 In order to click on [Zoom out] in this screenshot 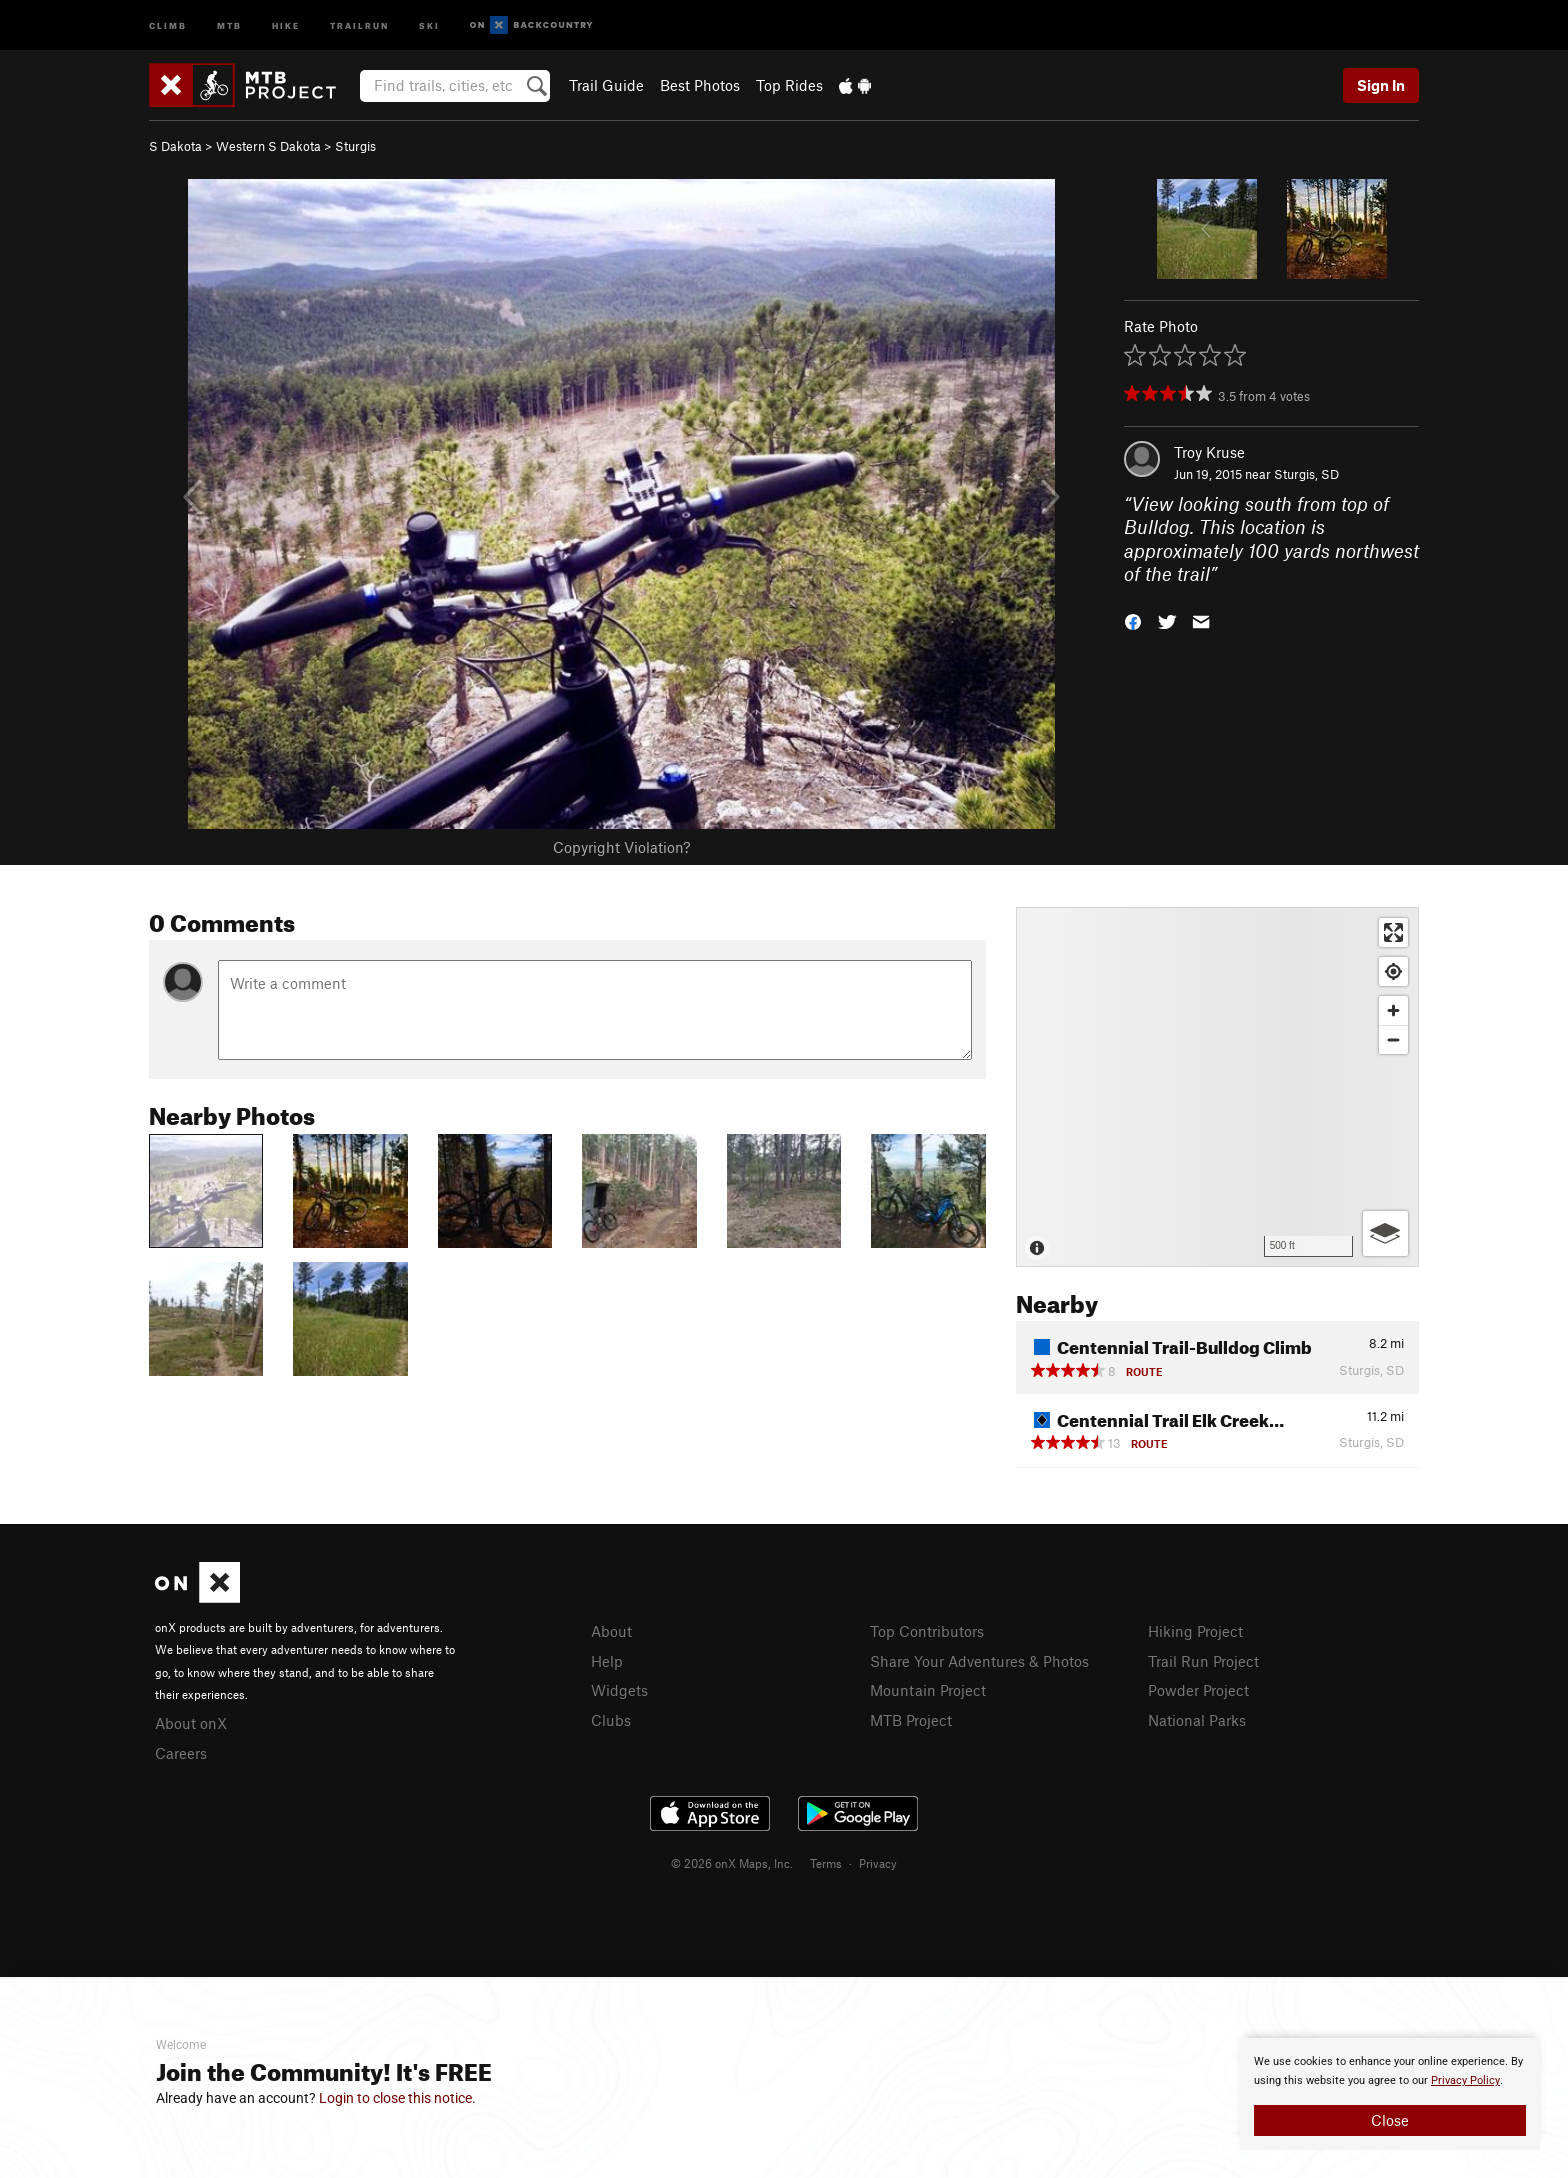, I will do `click(1393, 1039)`.